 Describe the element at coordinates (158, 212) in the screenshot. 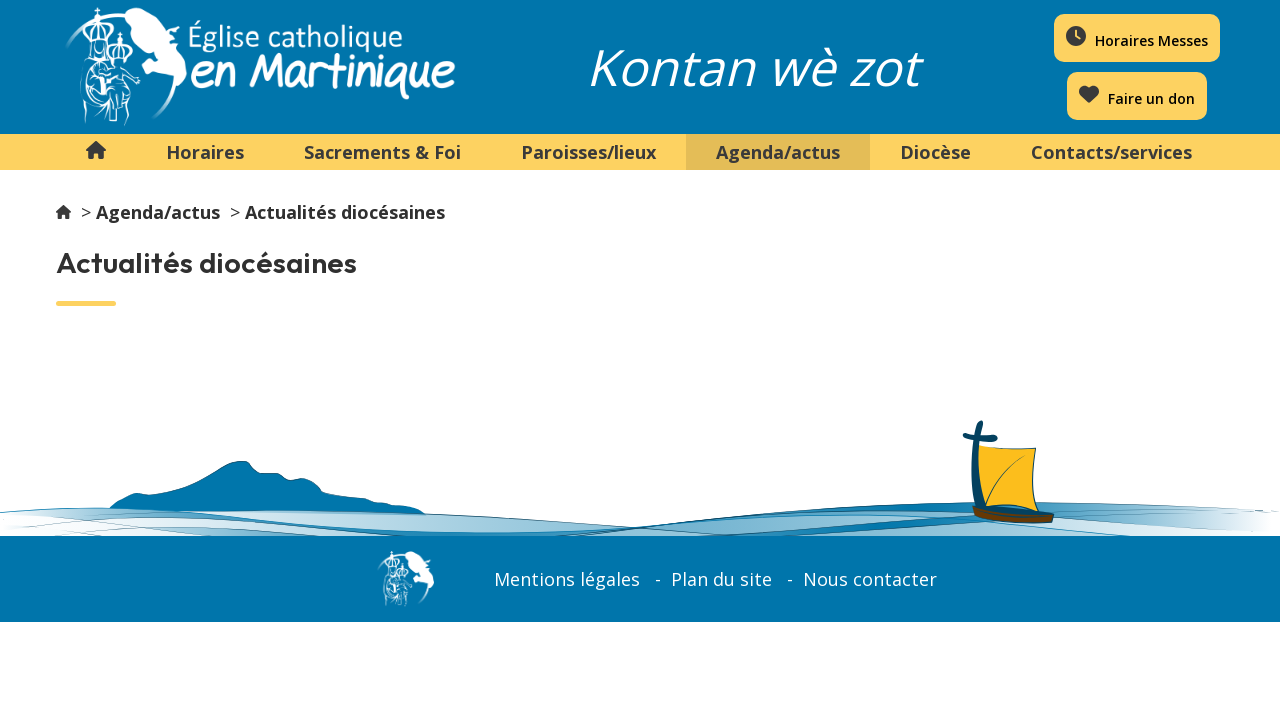

I see `Agenda/actus` at that location.